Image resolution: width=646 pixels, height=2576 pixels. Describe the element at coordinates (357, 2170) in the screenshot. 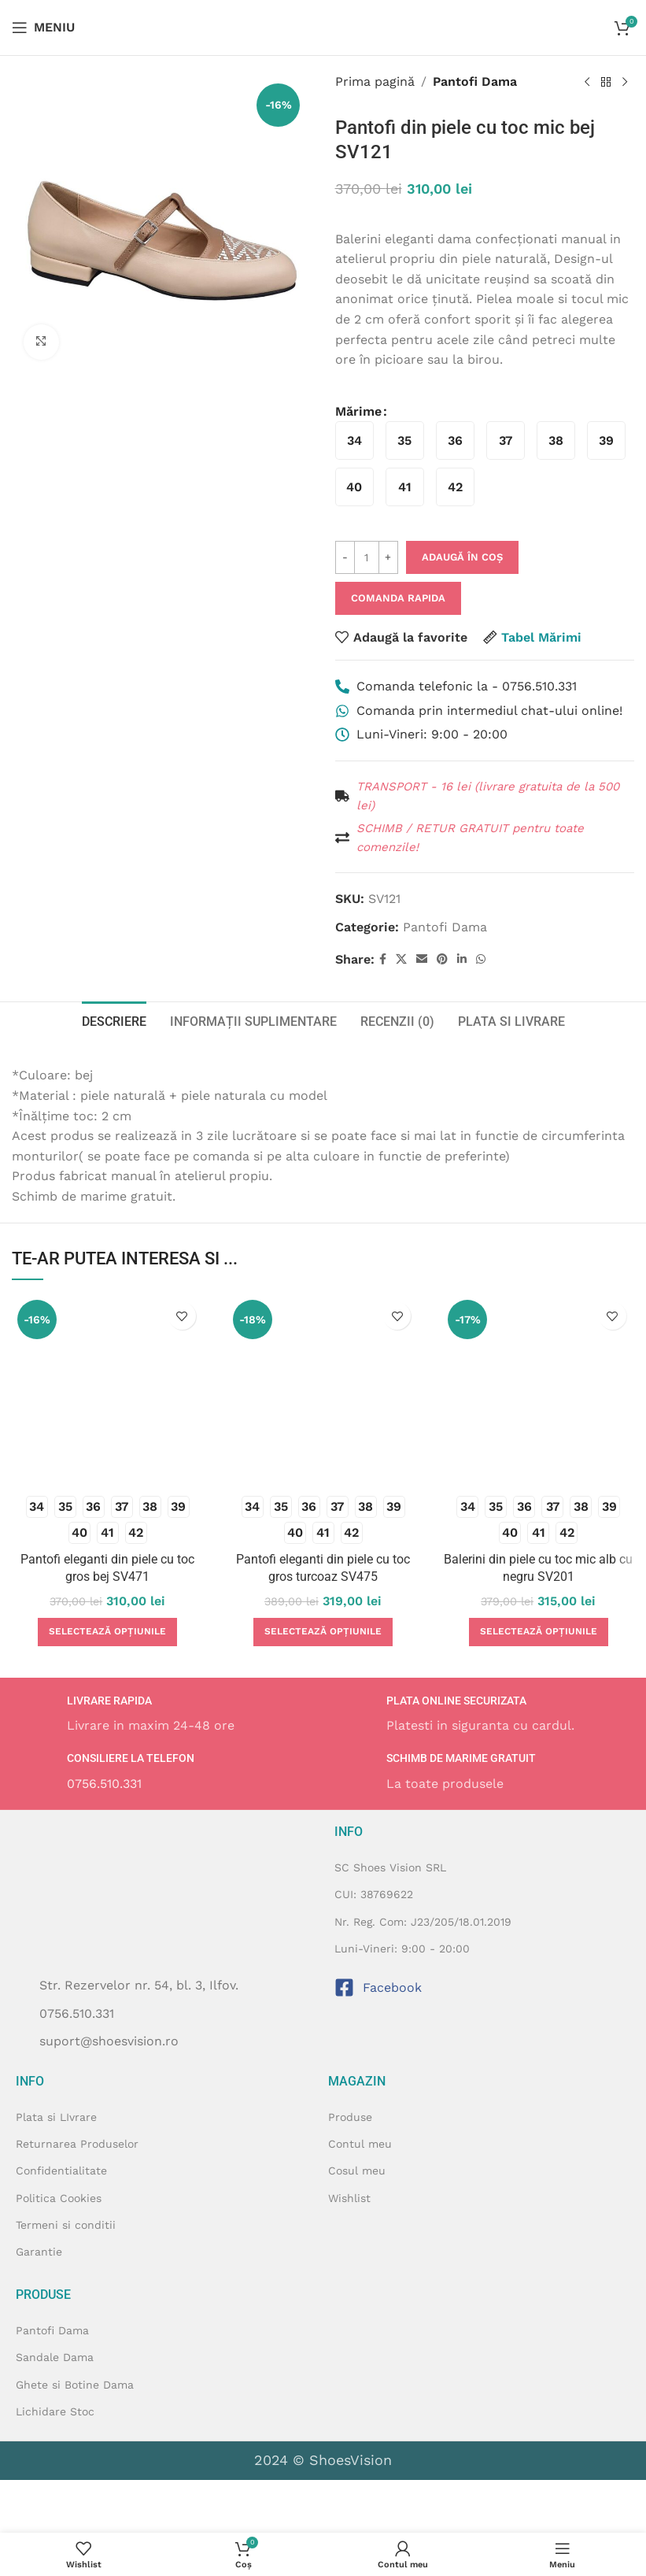

I see `Cosul meu` at that location.